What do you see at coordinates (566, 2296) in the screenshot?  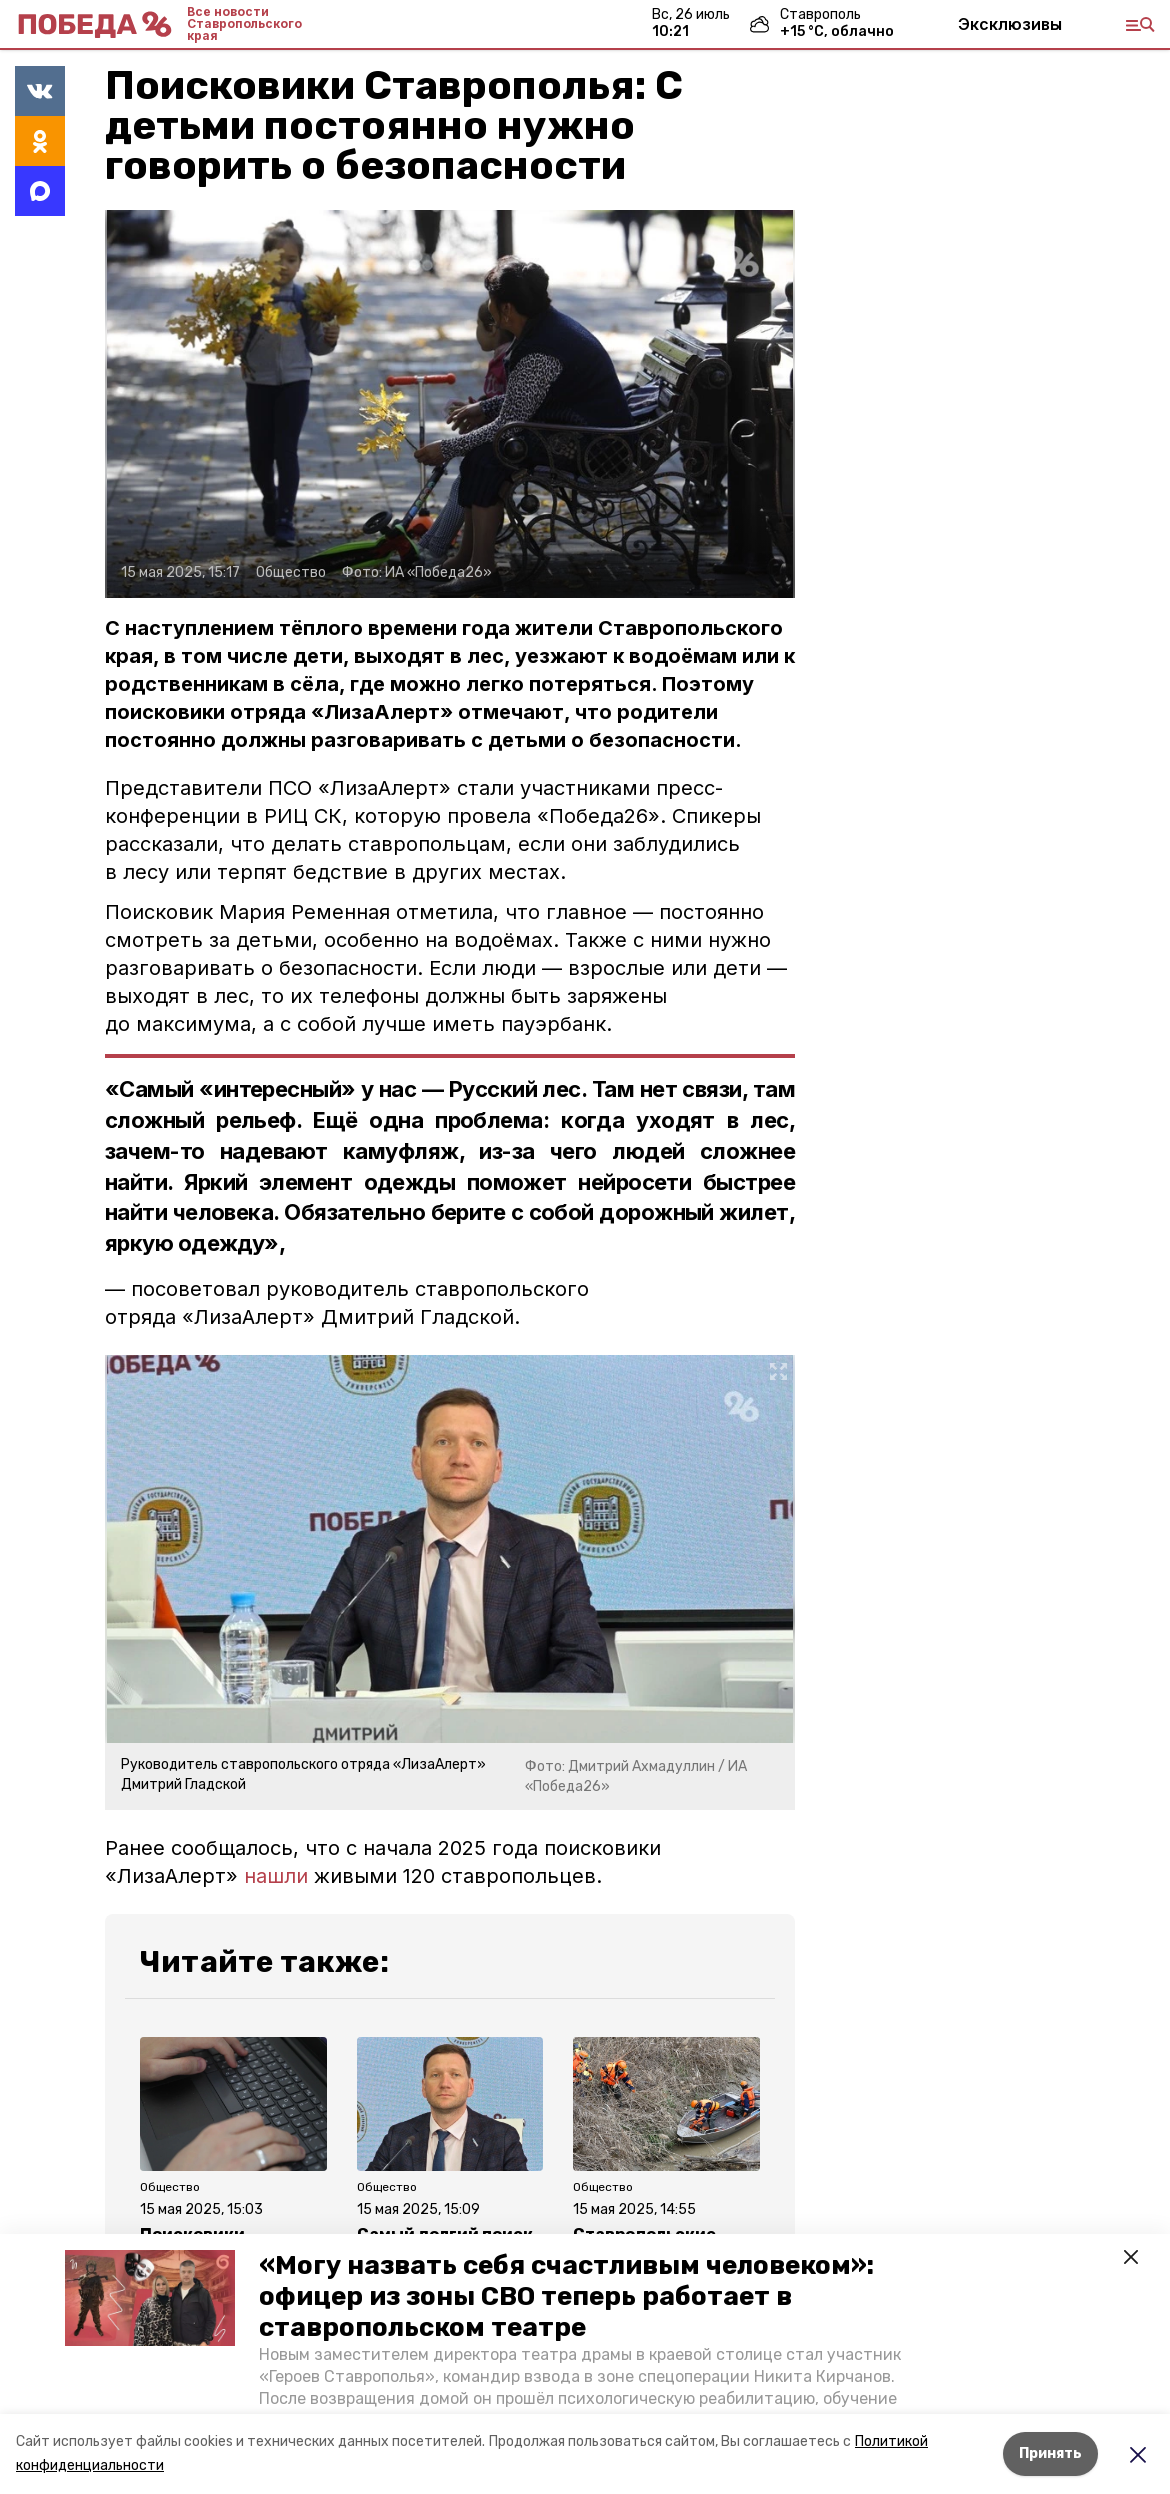 I see `«Могу назвать себя счастливым человеком»: офицер из зоны СВО теперь работает в ставропольском театре` at bounding box center [566, 2296].